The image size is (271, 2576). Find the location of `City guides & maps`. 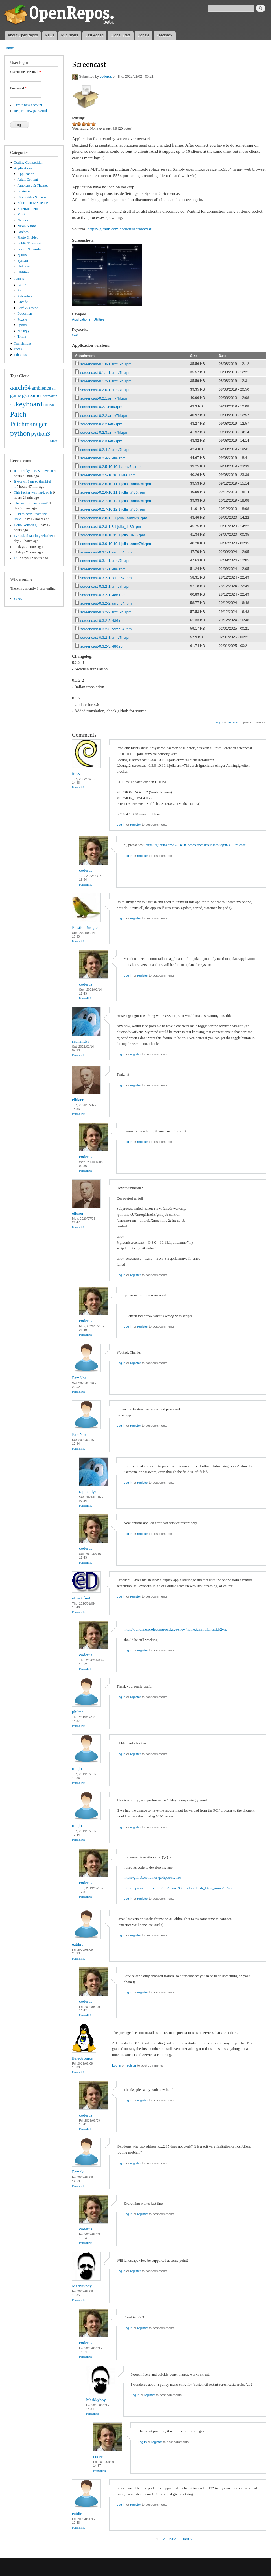

City guides & maps is located at coordinates (32, 197).